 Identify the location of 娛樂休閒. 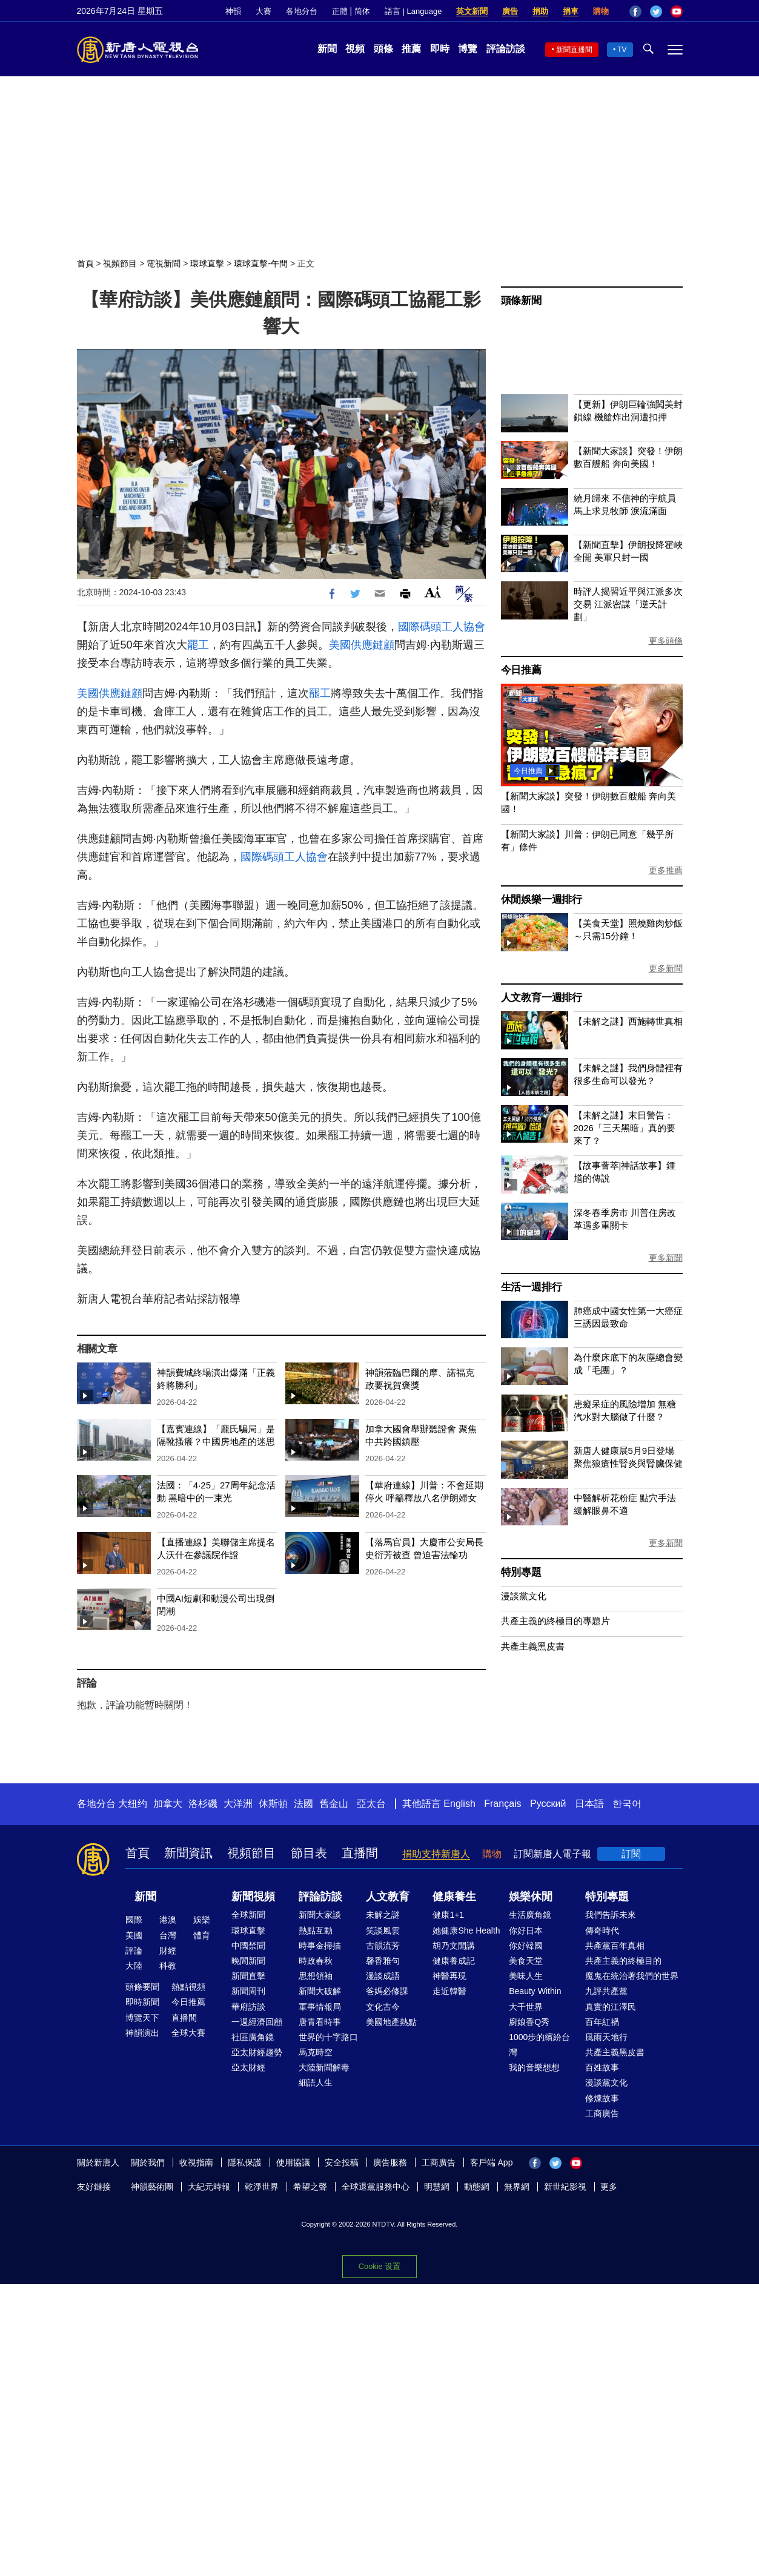
(530, 1897).